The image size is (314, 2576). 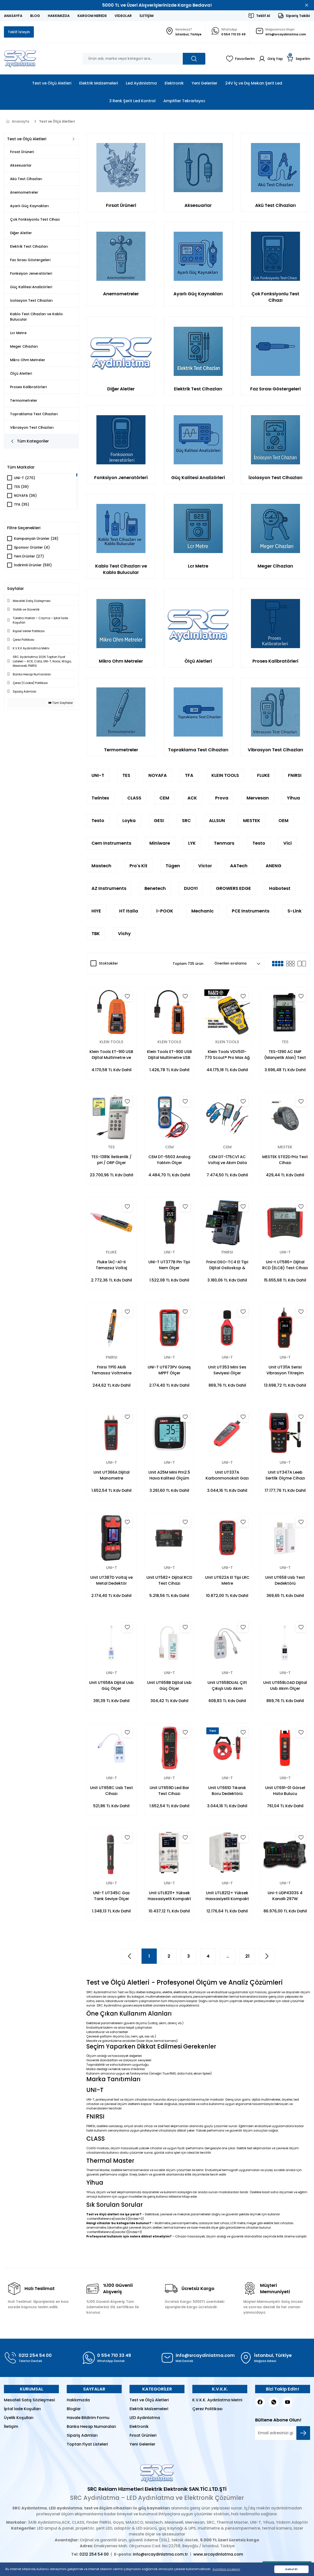 I want to click on [Newsletter Email], so click(x=282, y=2433).